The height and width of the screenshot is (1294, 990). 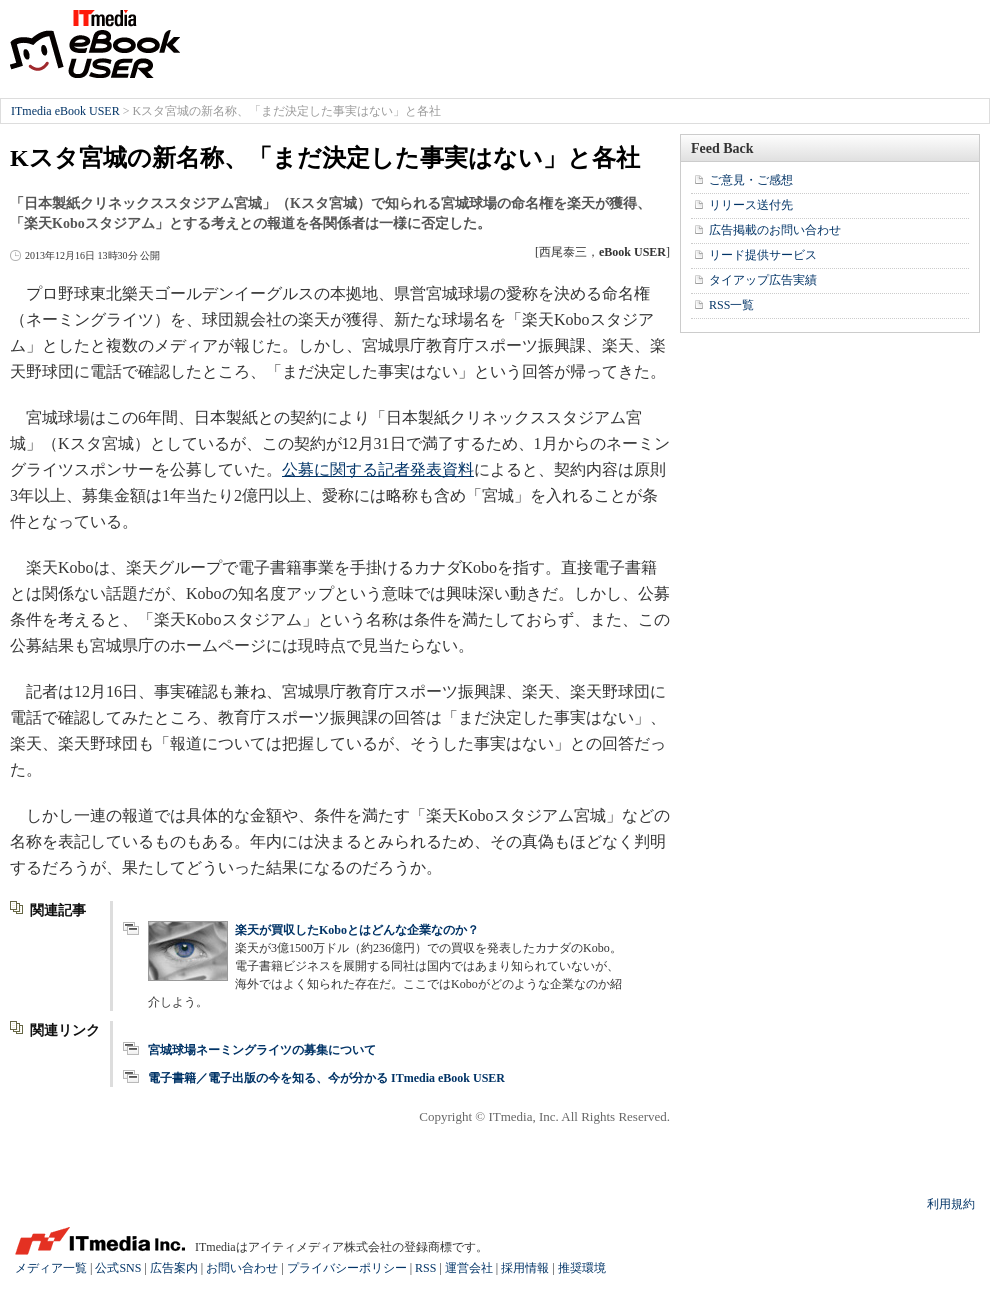 I want to click on 広告掲載のお問い合わせ, so click(x=775, y=230).